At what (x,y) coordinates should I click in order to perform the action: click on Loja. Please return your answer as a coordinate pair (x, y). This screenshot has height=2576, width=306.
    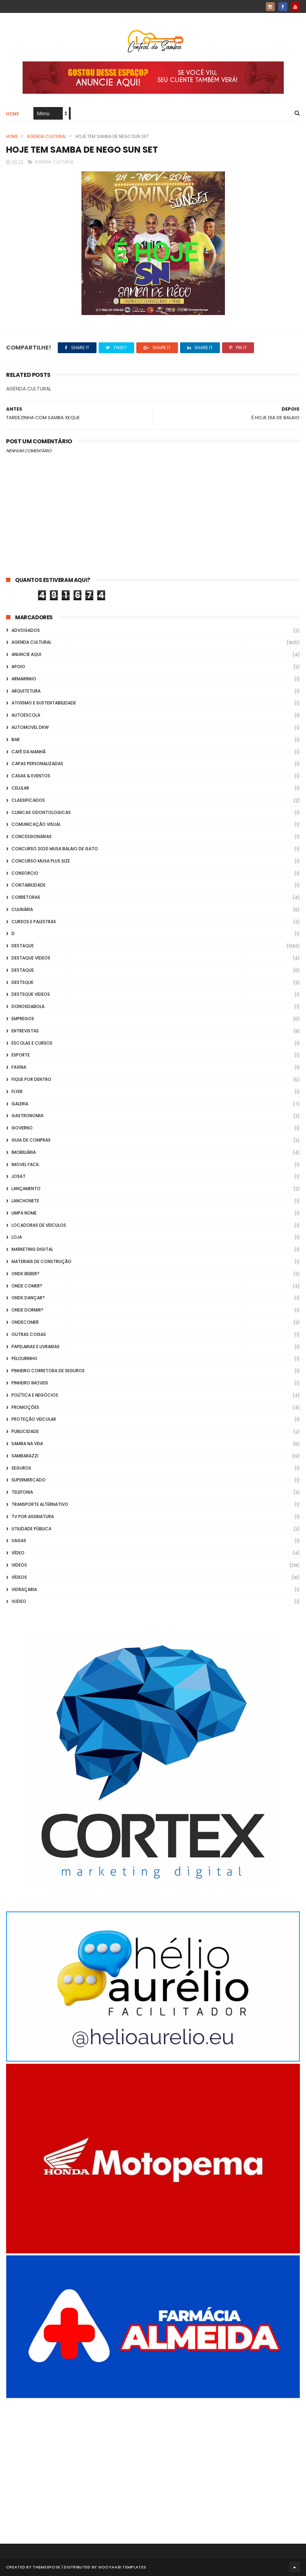
    Looking at the image, I should click on (16, 1237).